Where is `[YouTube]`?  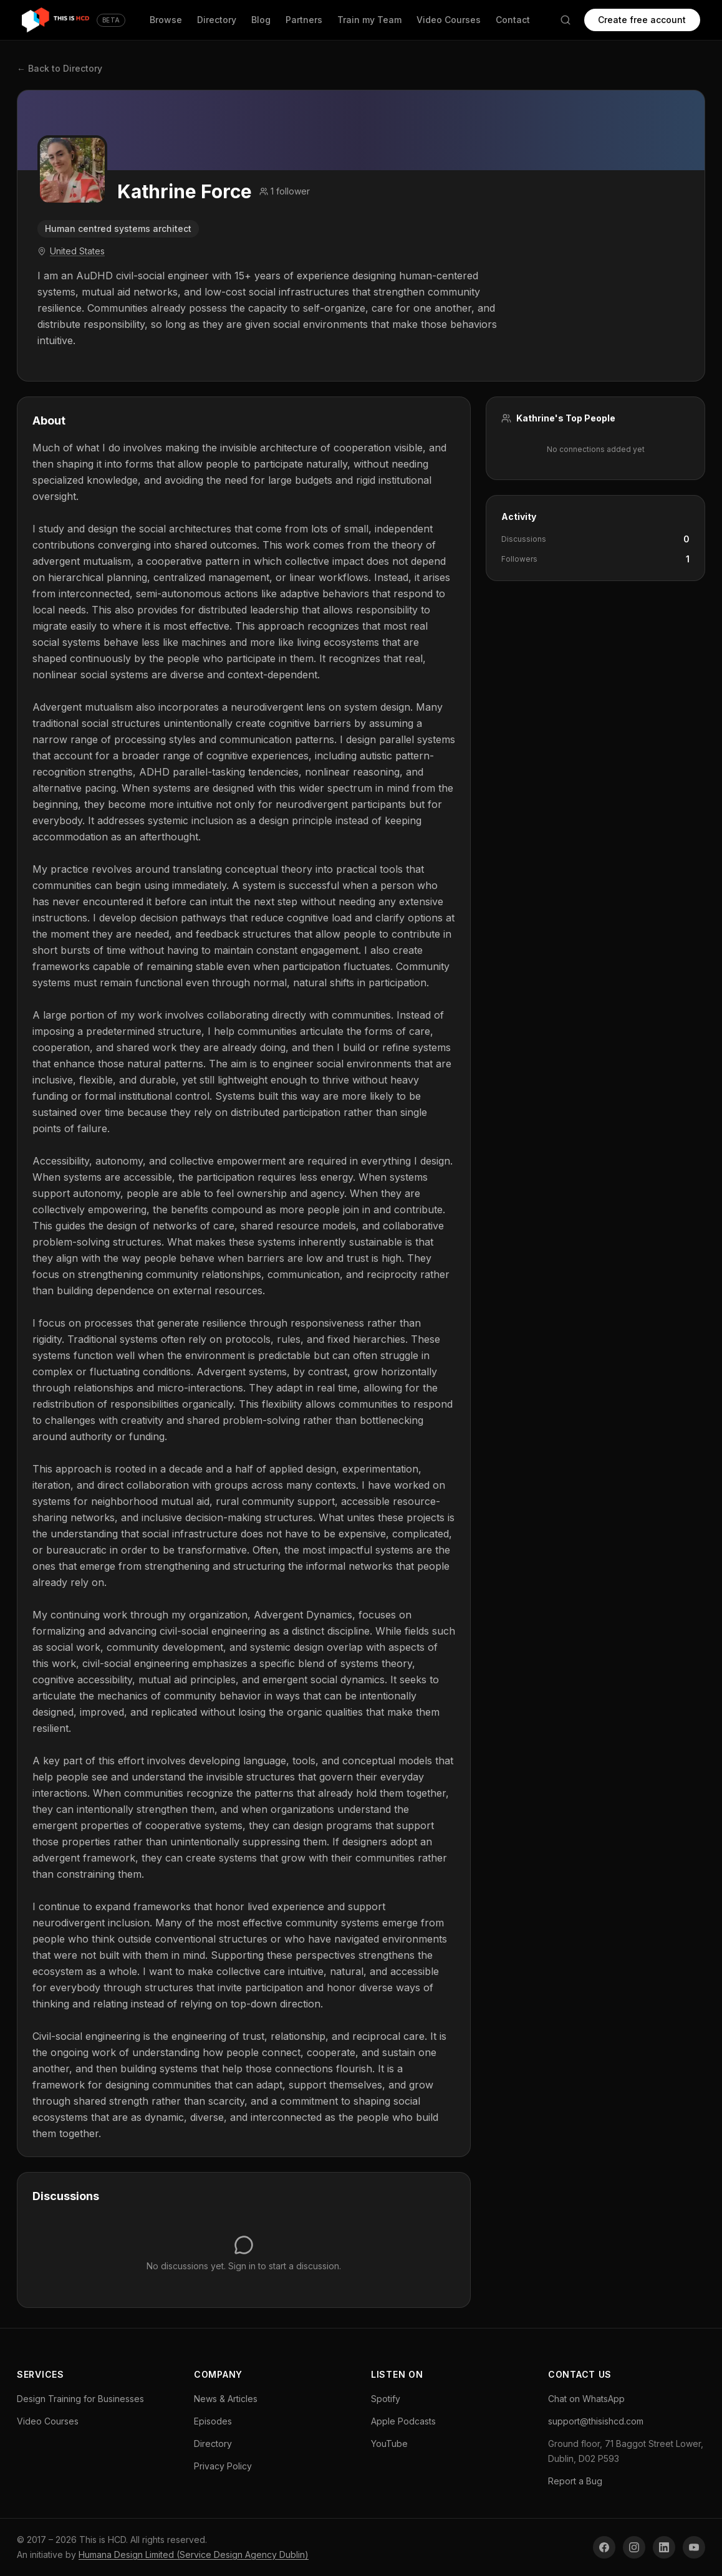
[YouTube] is located at coordinates (694, 2547).